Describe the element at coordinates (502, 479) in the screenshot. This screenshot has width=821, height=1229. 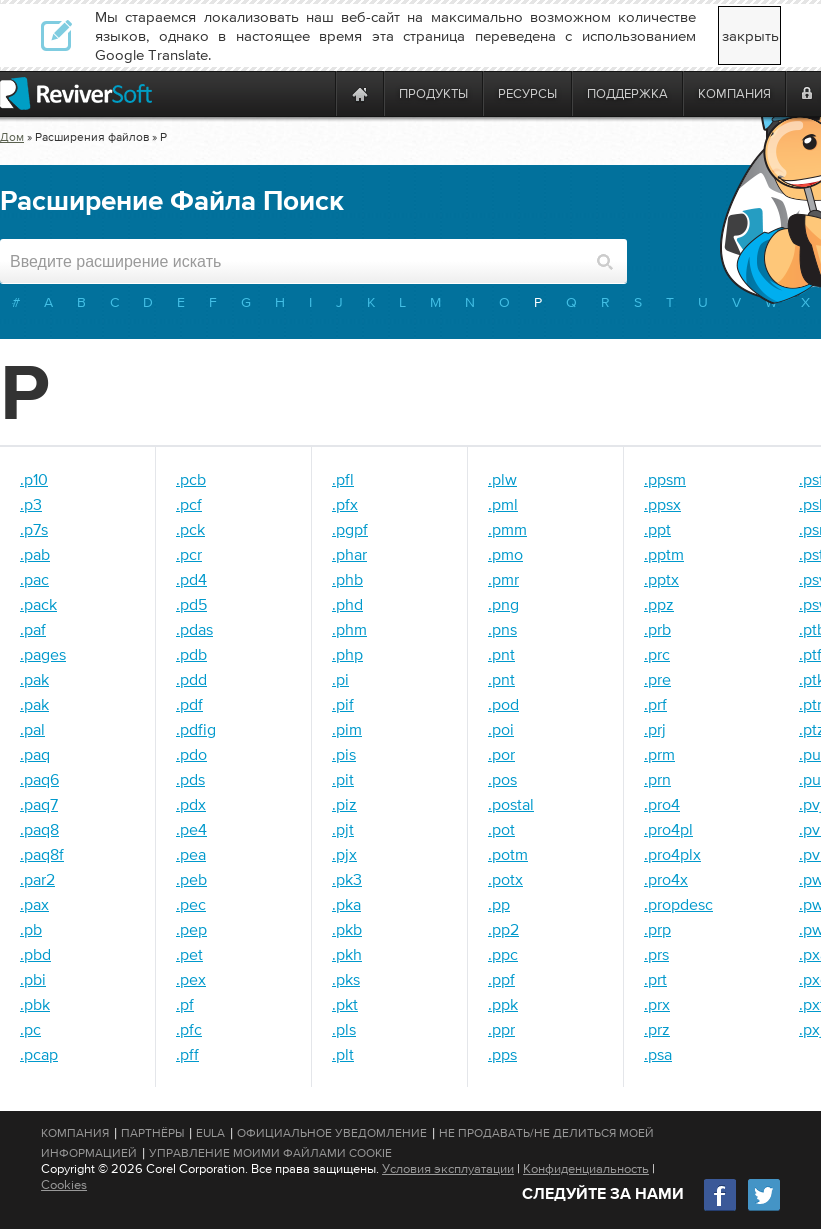
I see `.plw` at that location.